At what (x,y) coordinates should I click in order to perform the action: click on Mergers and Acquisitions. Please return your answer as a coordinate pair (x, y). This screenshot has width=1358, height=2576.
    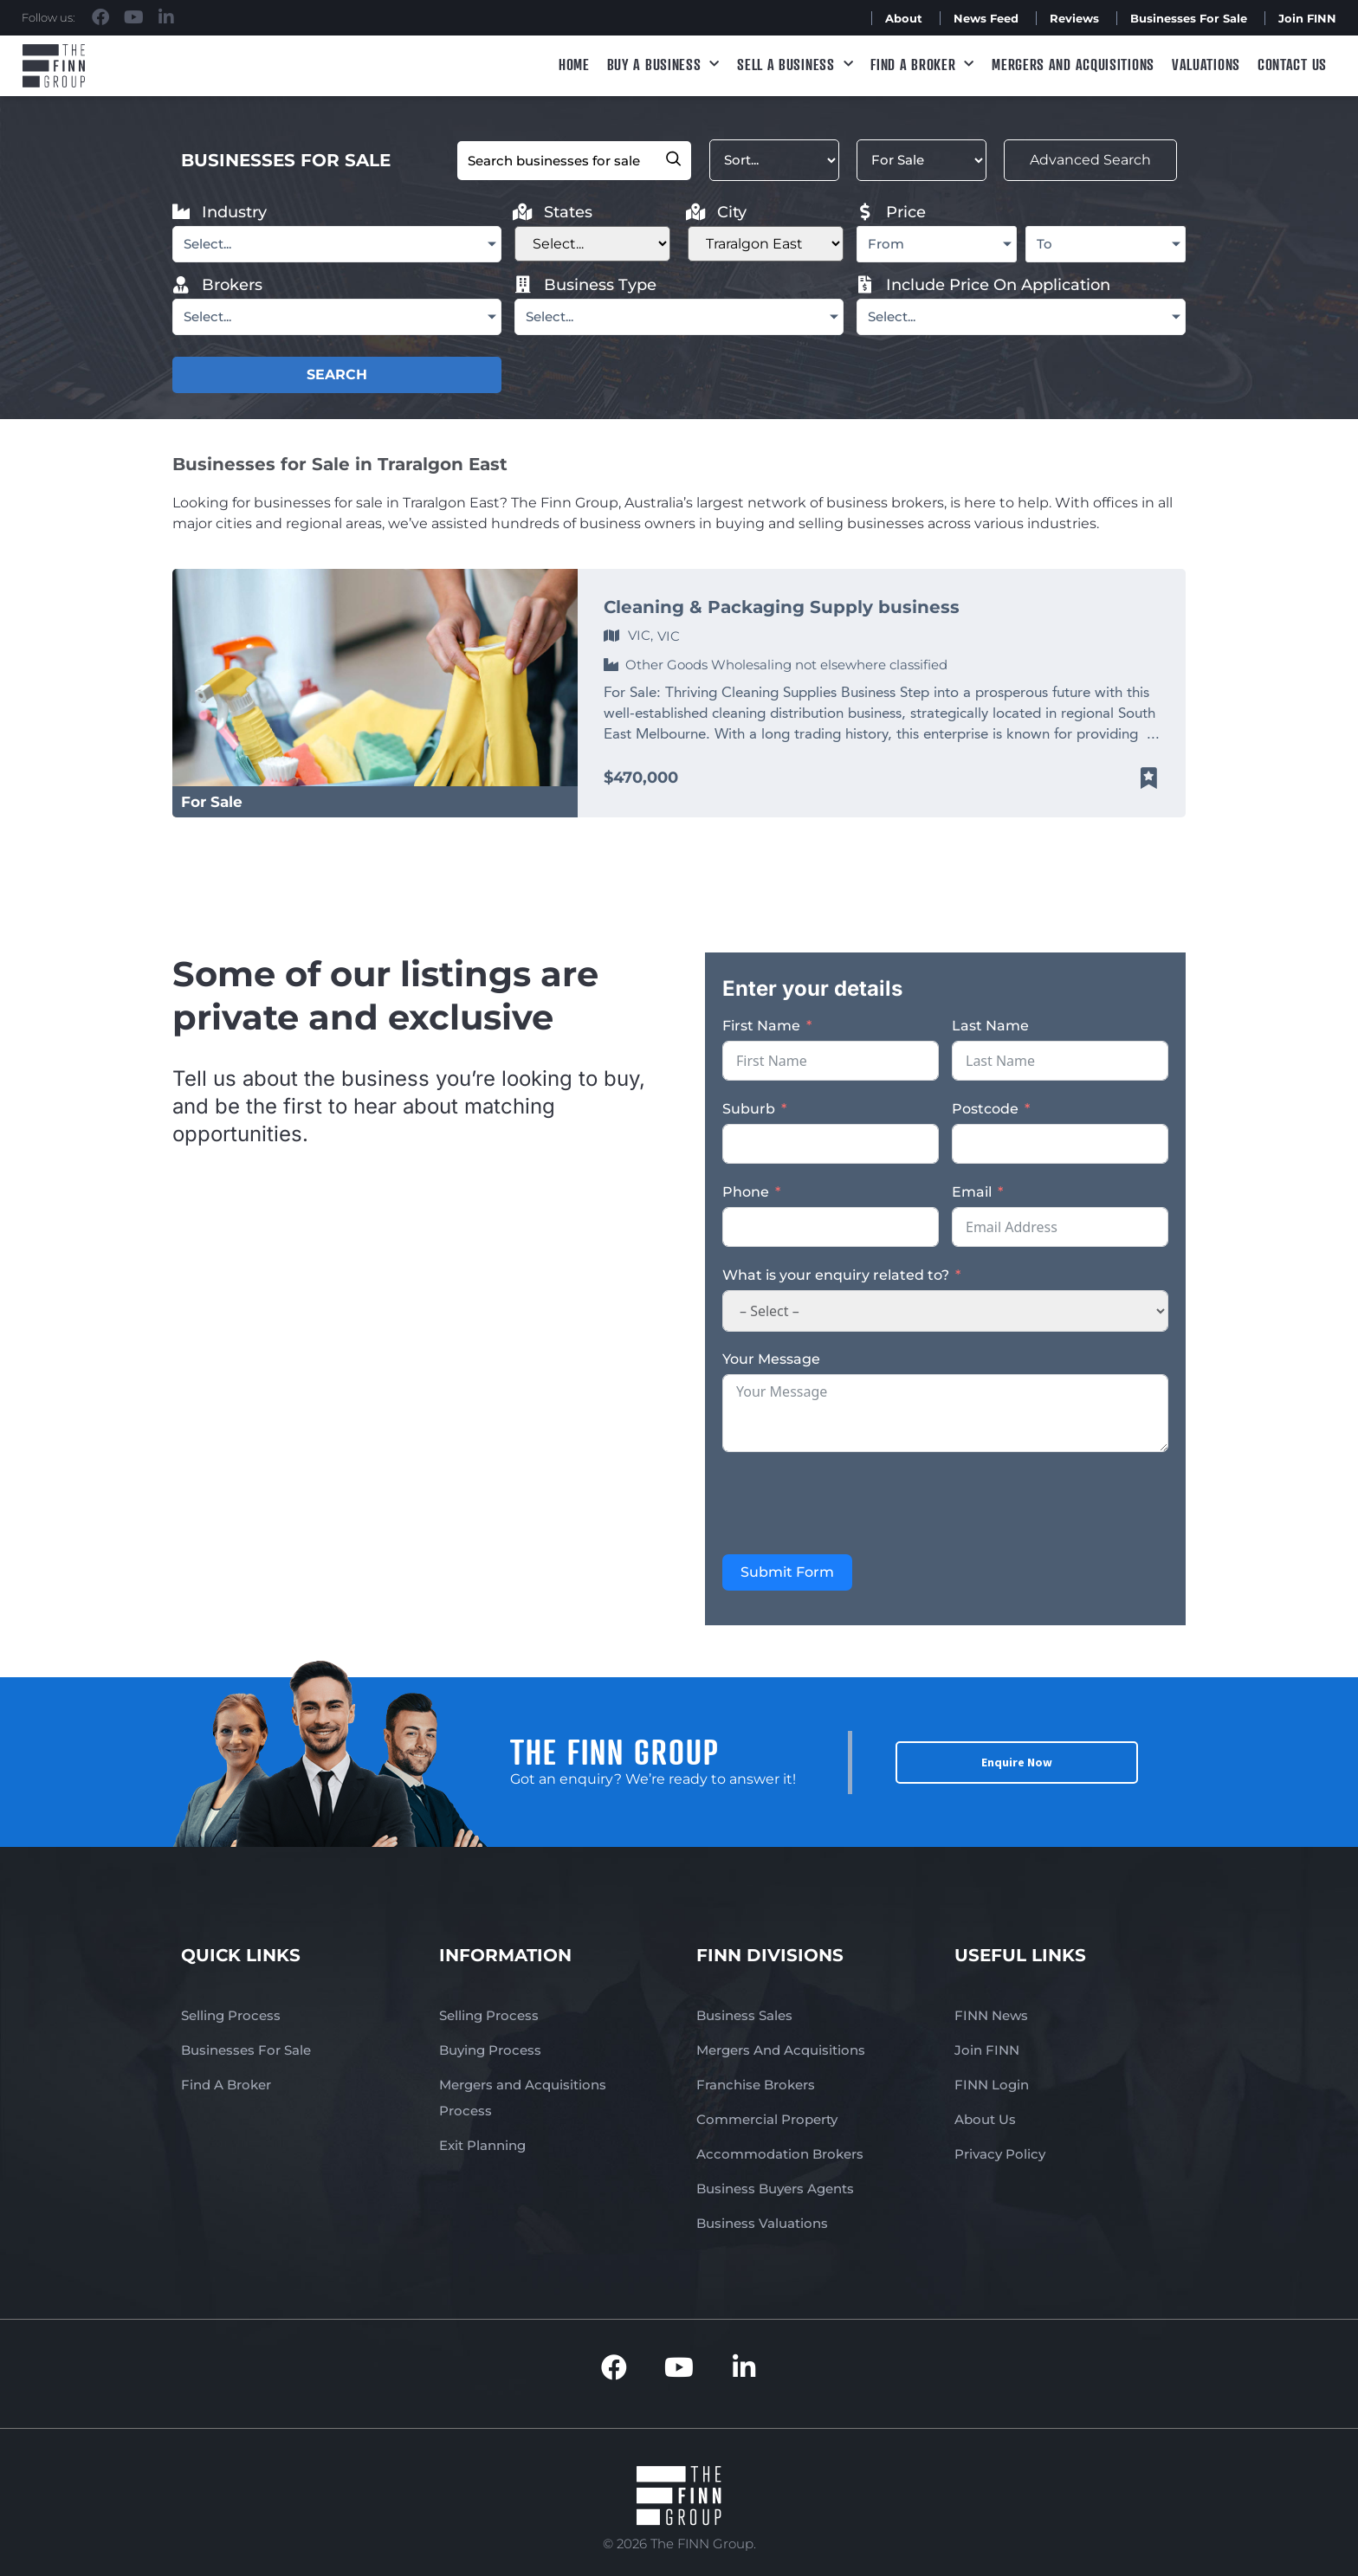
    Looking at the image, I should click on (1073, 64).